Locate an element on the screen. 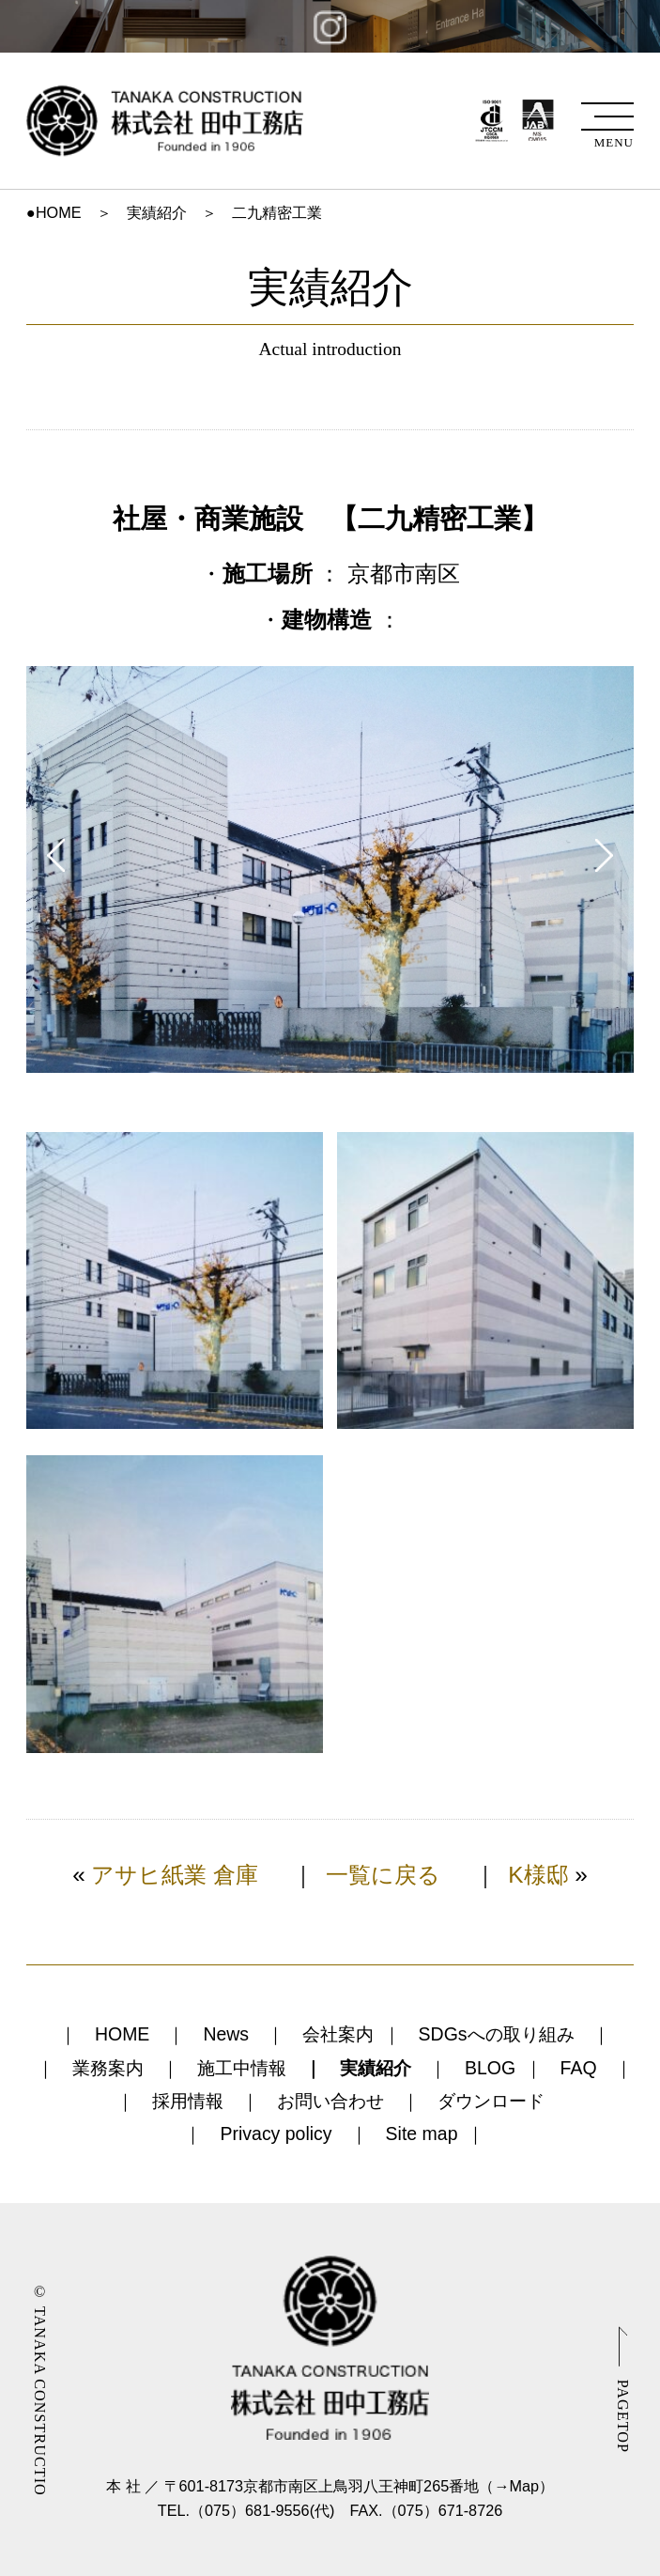 Image resolution: width=660 pixels, height=2576 pixels. SDGsへの取り組み is located at coordinates (497, 2034).